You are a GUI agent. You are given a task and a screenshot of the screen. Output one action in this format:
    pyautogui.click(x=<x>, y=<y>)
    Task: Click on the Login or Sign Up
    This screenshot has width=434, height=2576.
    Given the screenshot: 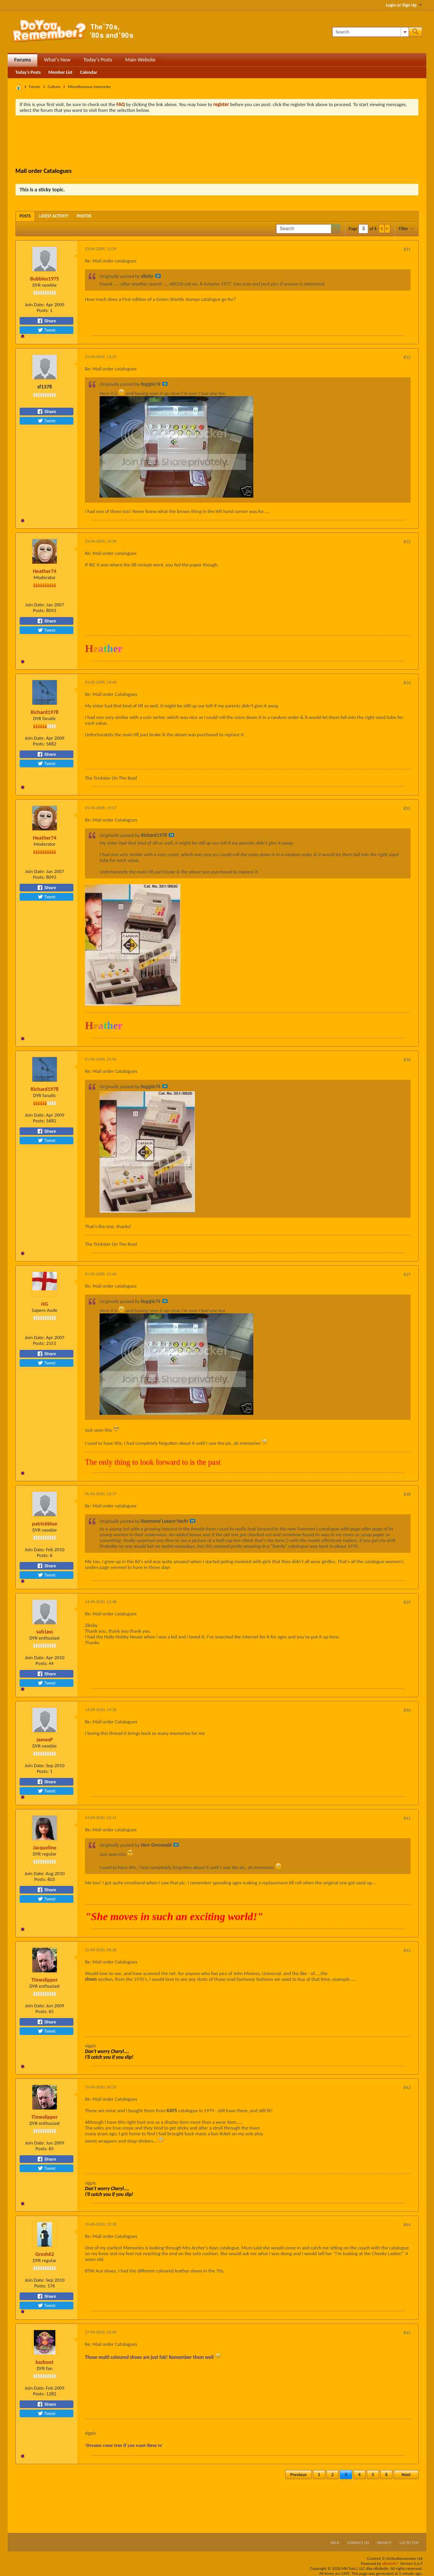 What is the action you would take?
    pyautogui.click(x=404, y=5)
    